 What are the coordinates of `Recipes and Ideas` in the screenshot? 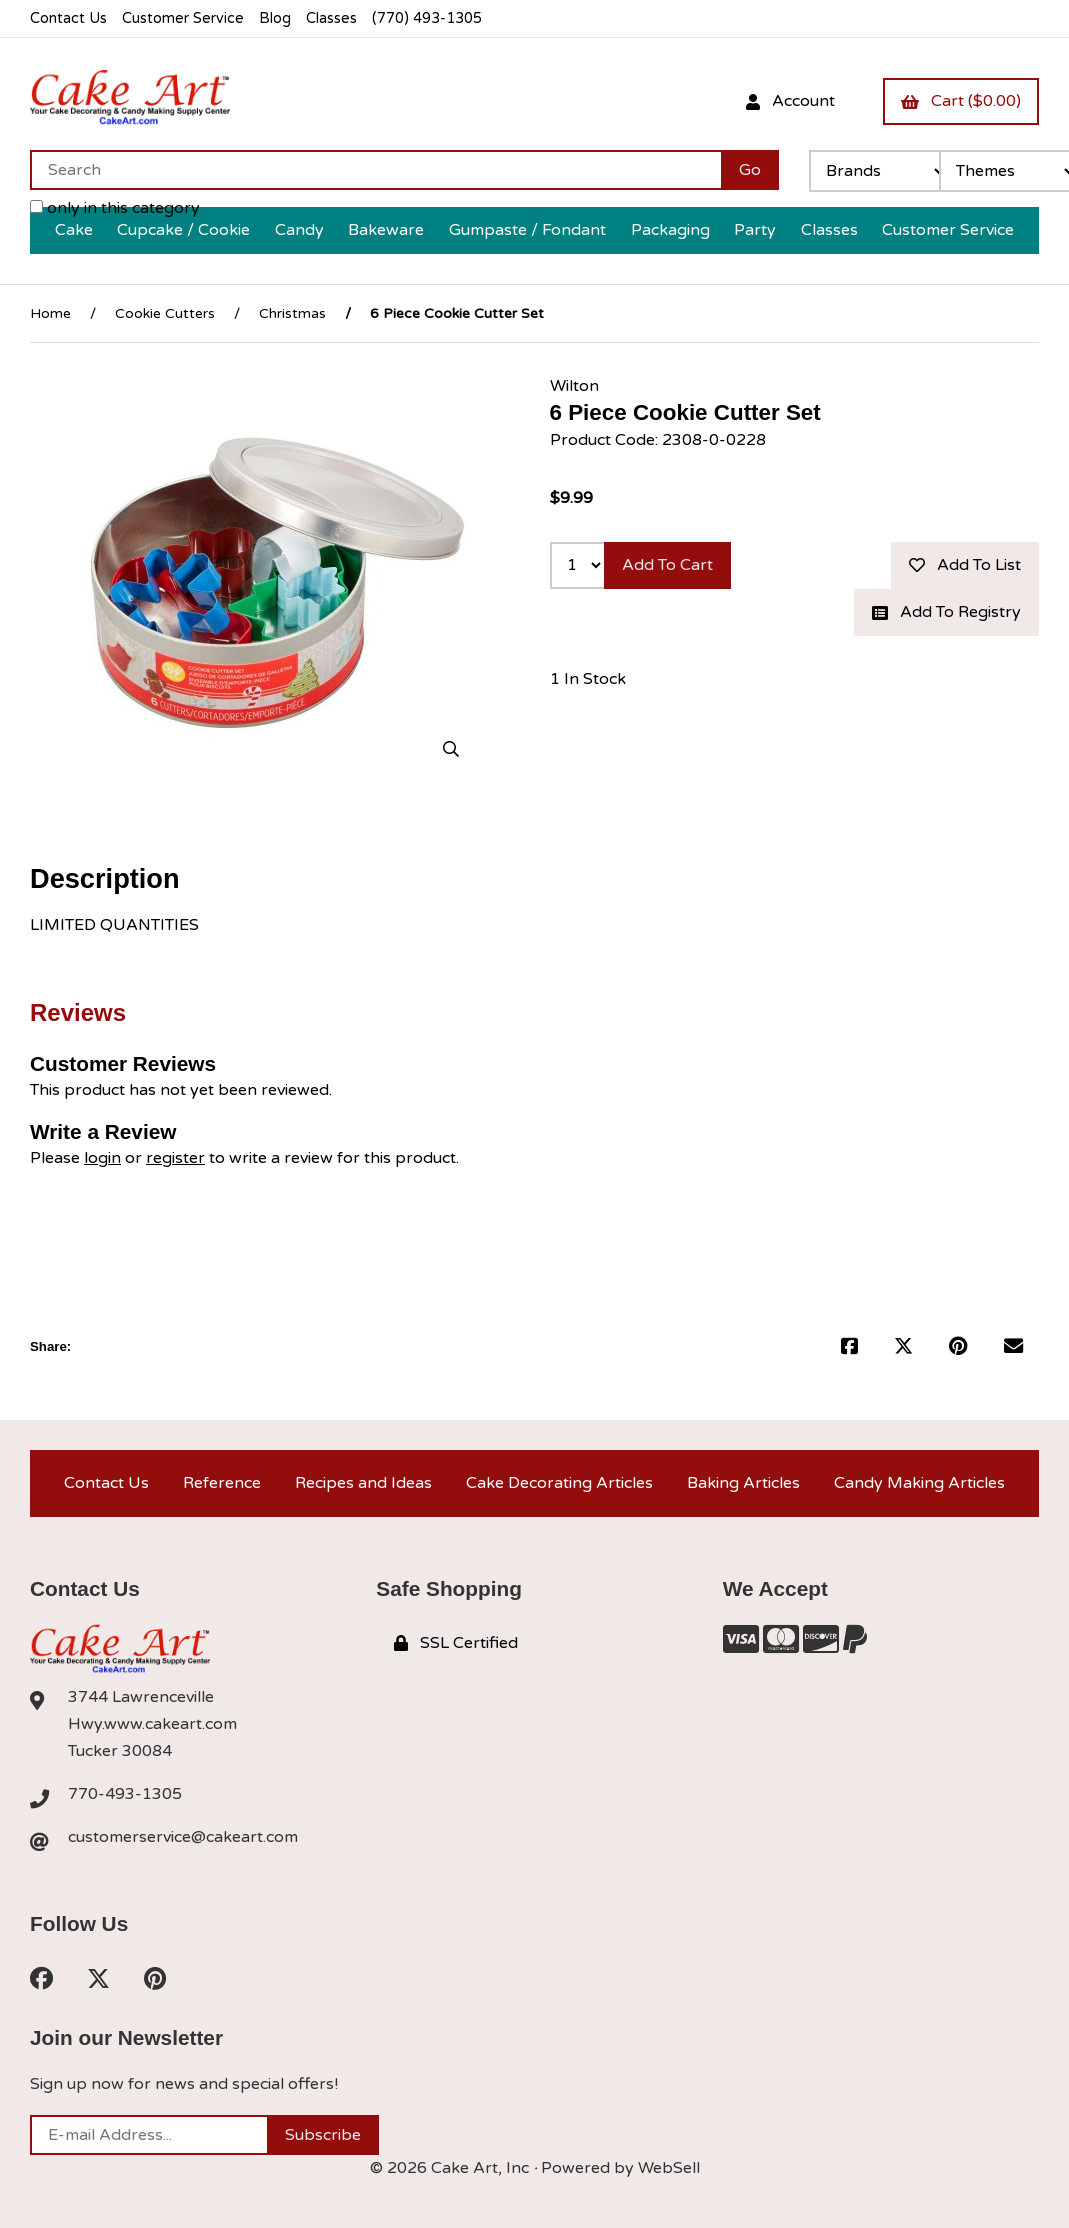 It's located at (363, 1483).